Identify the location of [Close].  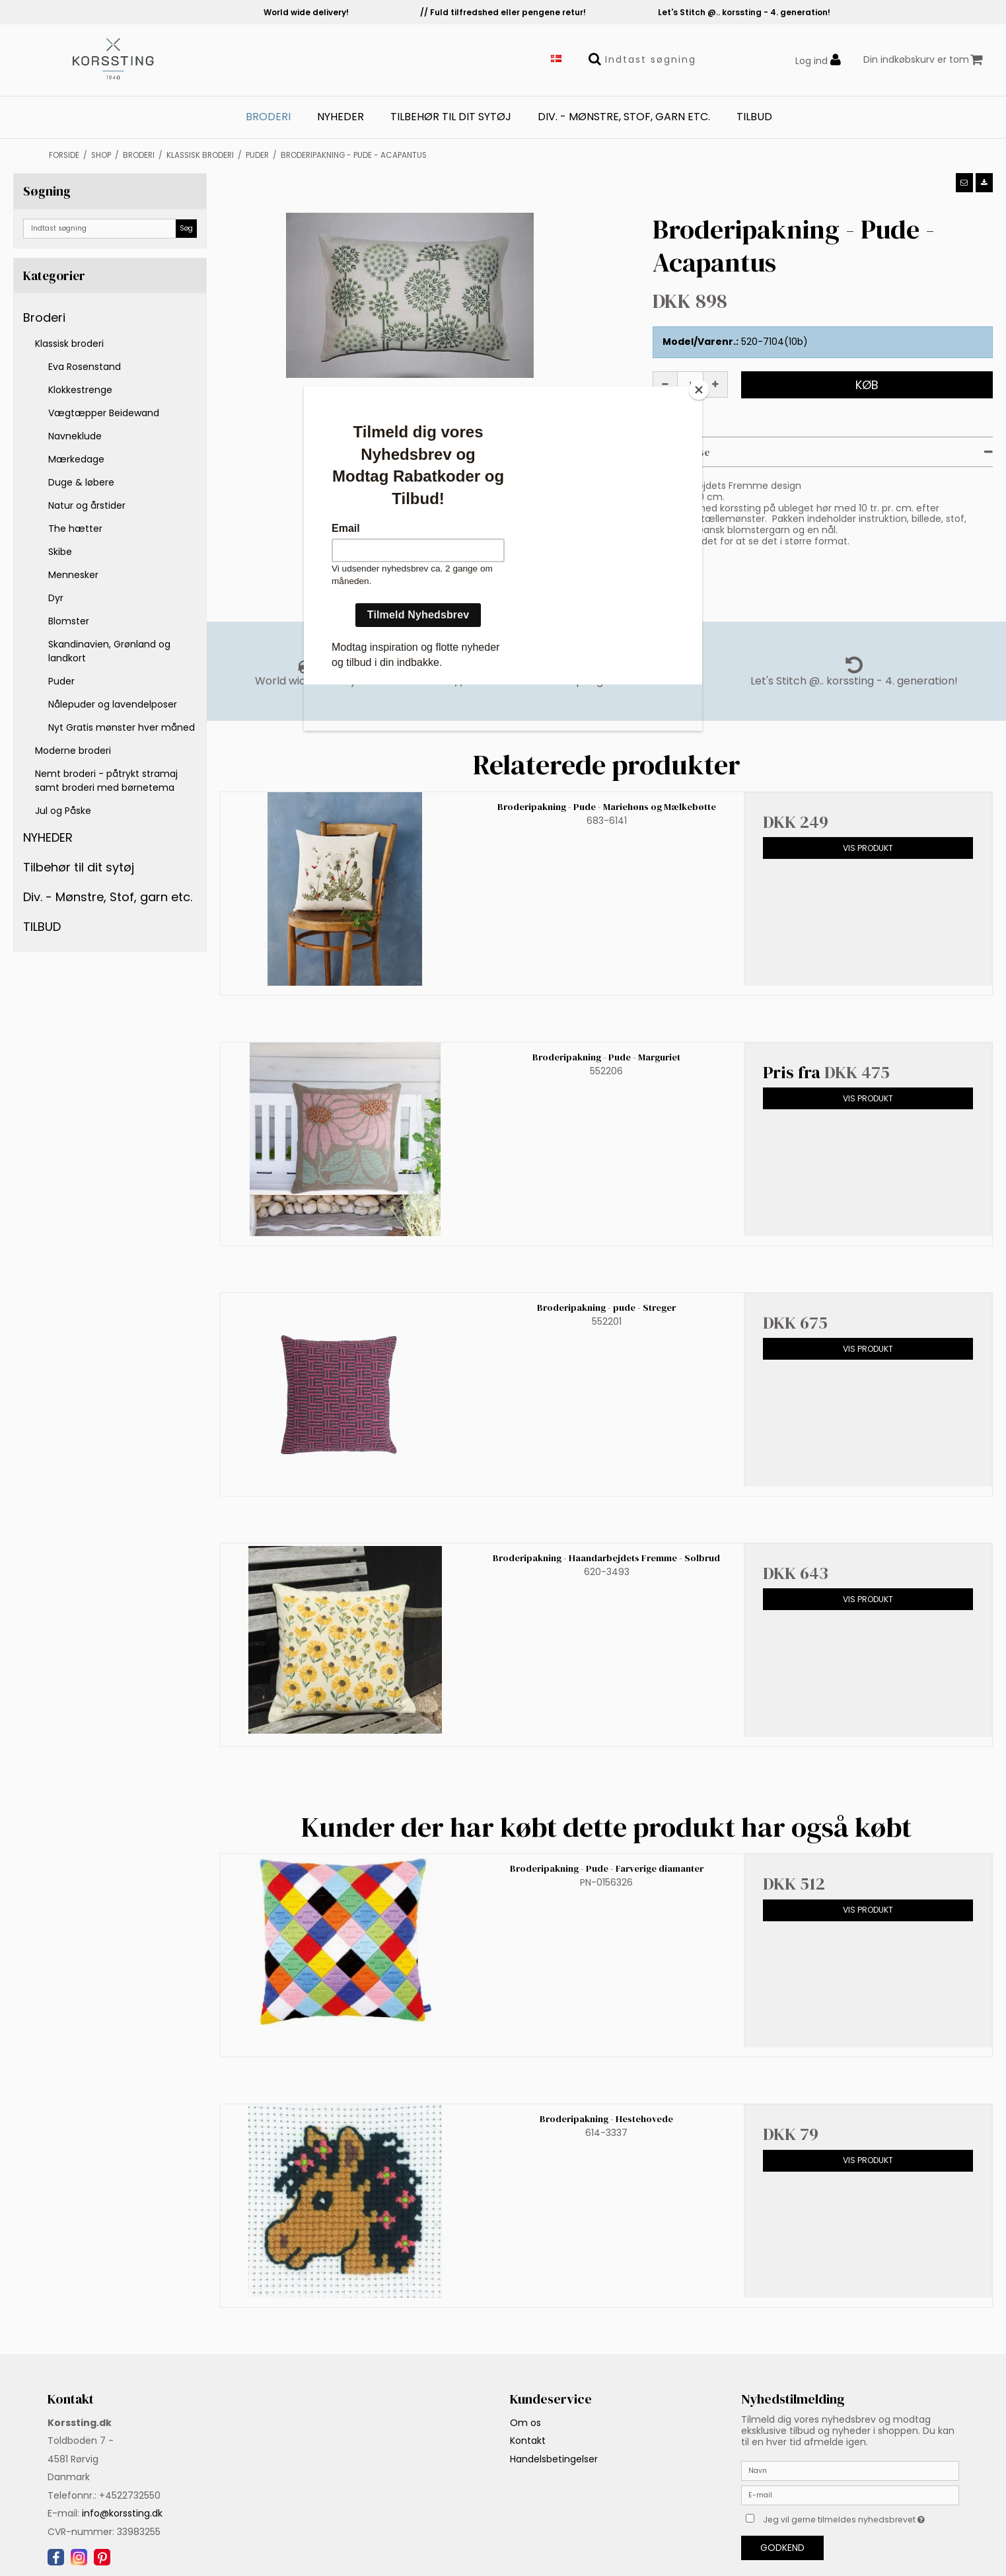
(699, 390).